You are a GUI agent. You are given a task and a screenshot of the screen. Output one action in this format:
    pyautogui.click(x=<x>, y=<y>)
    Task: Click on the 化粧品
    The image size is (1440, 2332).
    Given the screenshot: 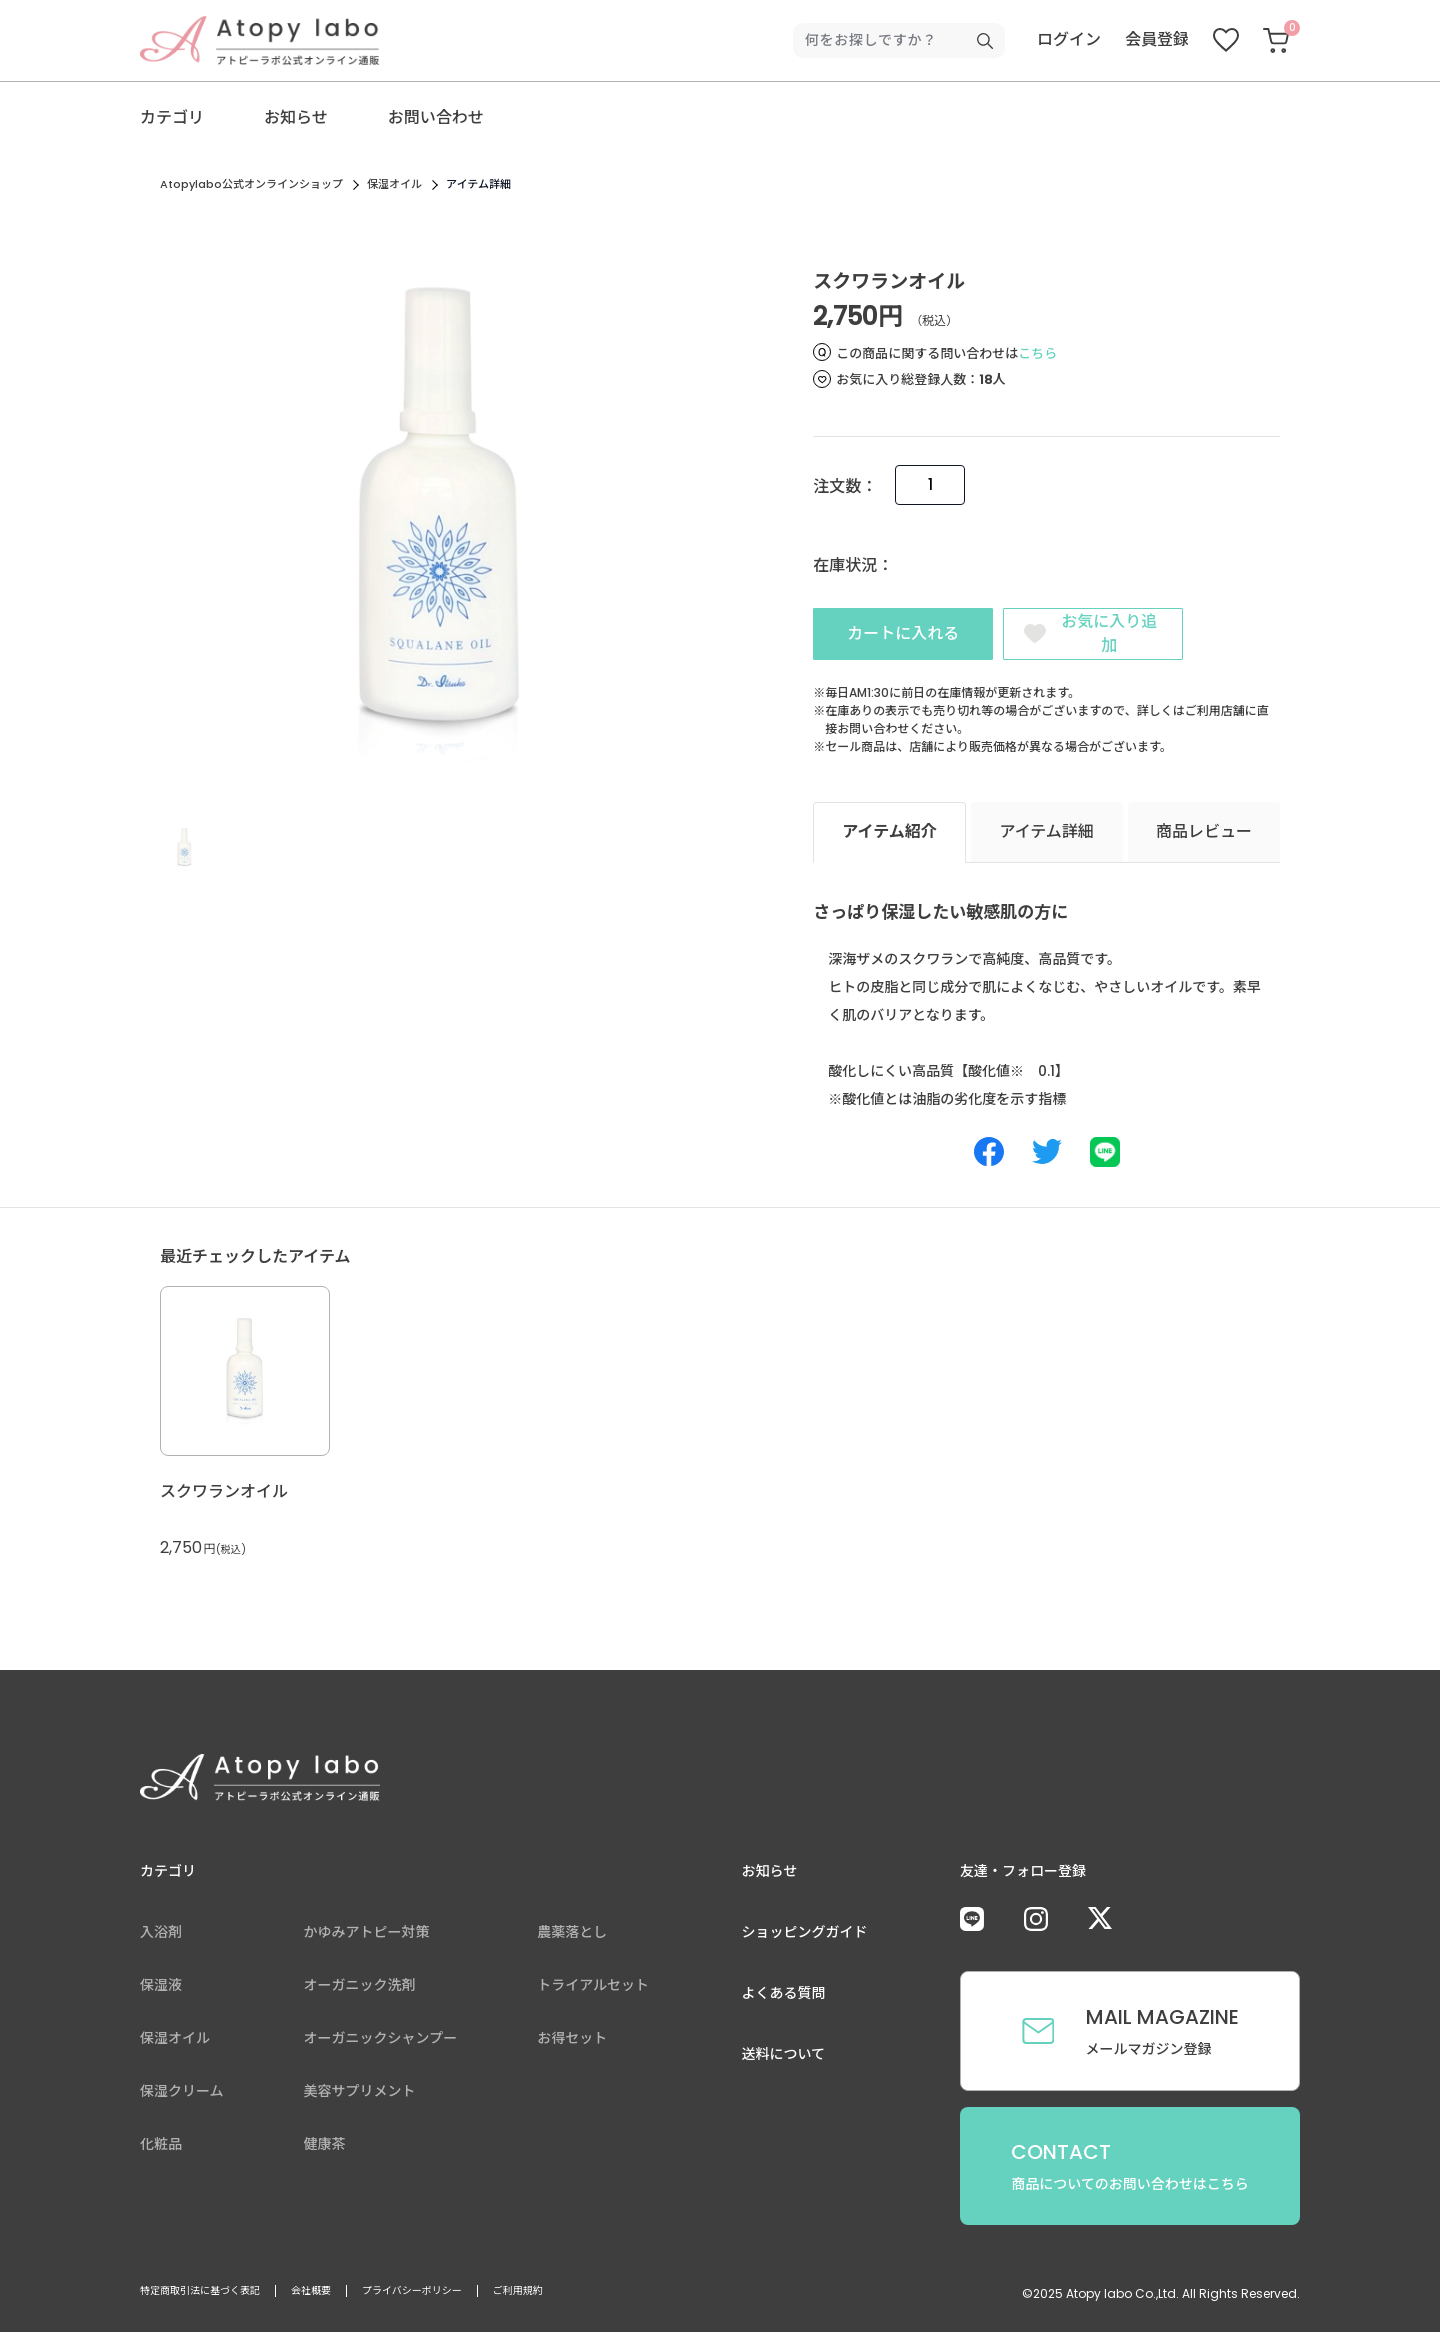 What is the action you would take?
    pyautogui.click(x=161, y=2148)
    